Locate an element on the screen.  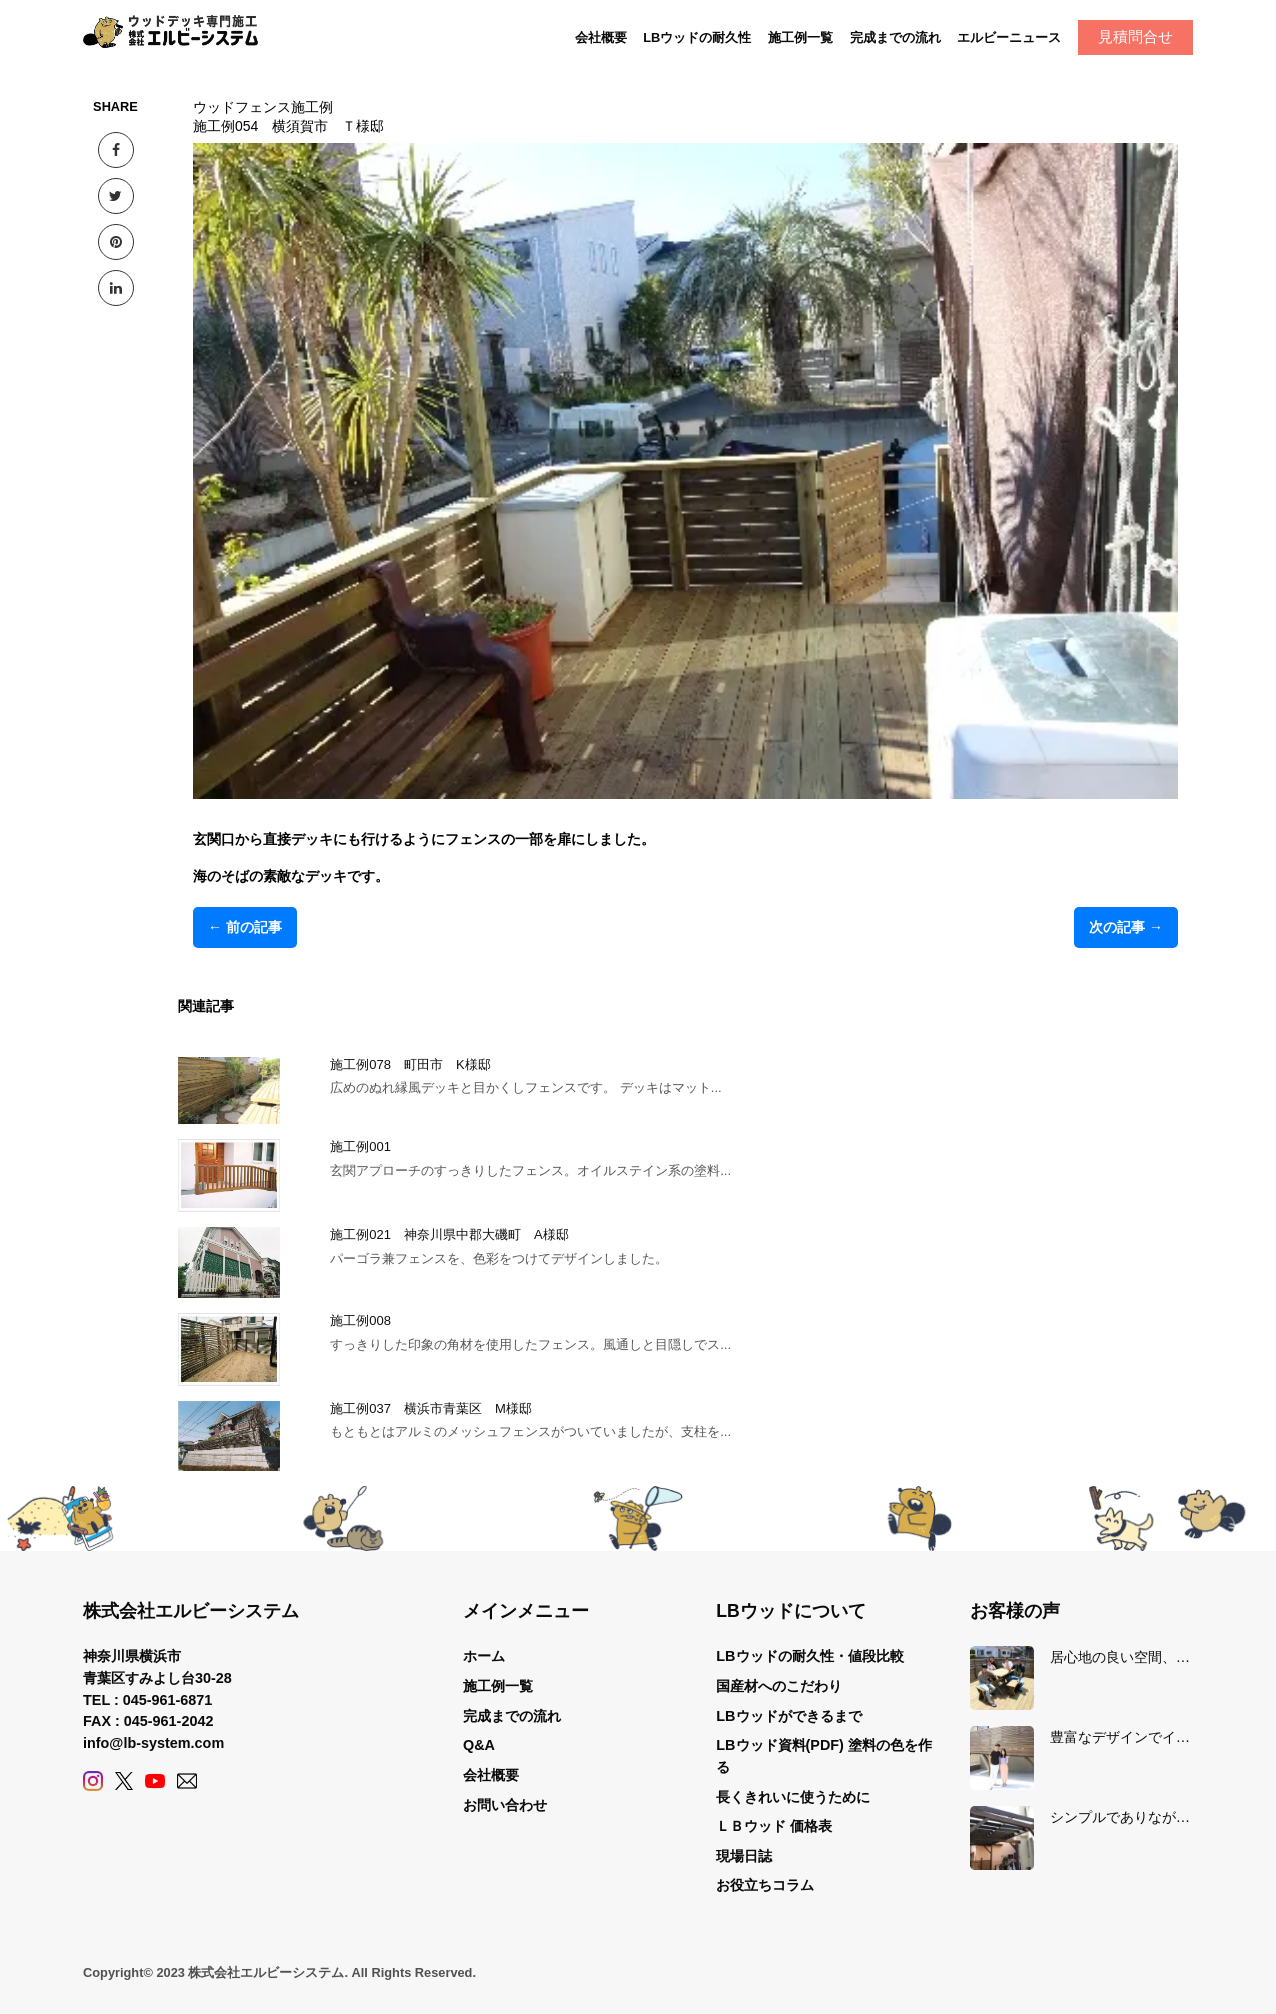
次の記事 → is located at coordinates (1126, 927).